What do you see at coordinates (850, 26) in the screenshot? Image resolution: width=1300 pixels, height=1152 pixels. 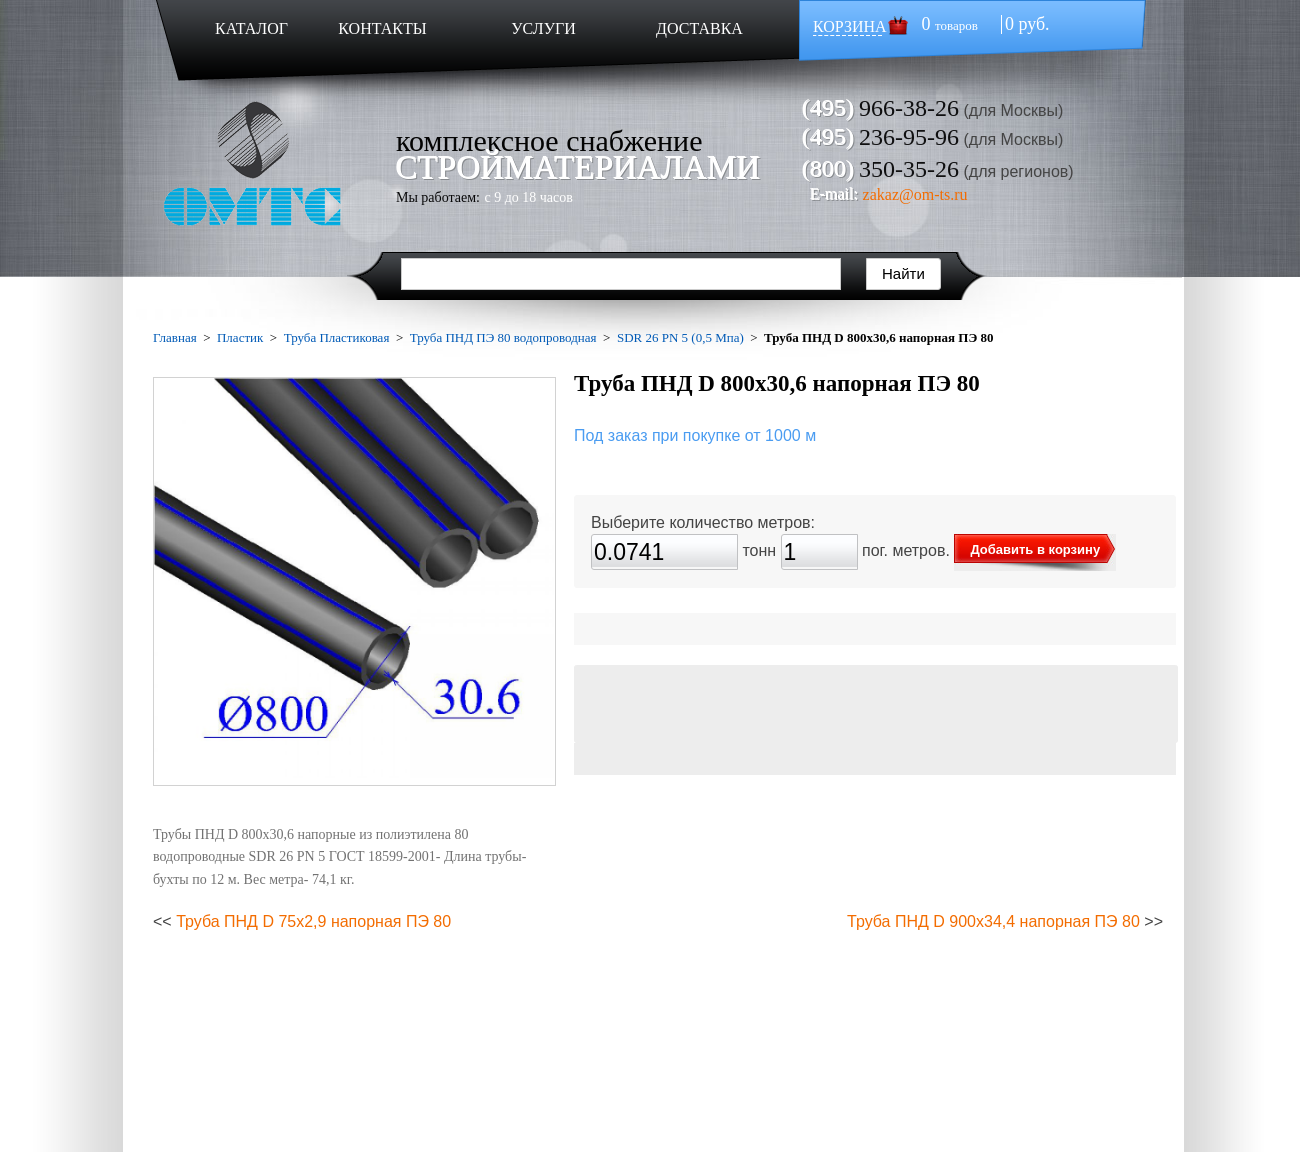 I see `КОРЗИНА` at bounding box center [850, 26].